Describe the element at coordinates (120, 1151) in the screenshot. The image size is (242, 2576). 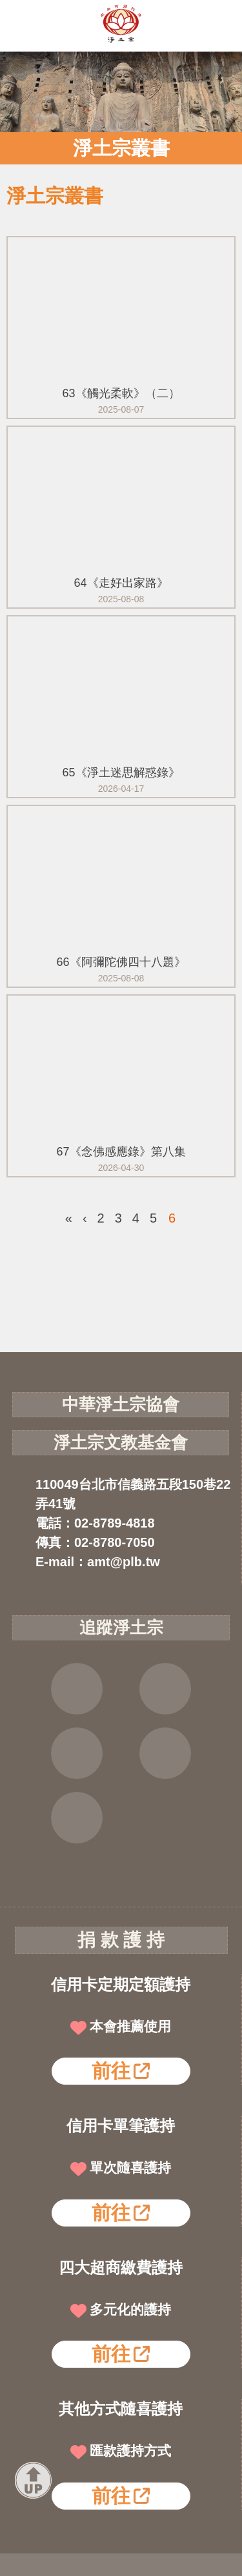
I see `67《念佛感應錄》第八集` at that location.